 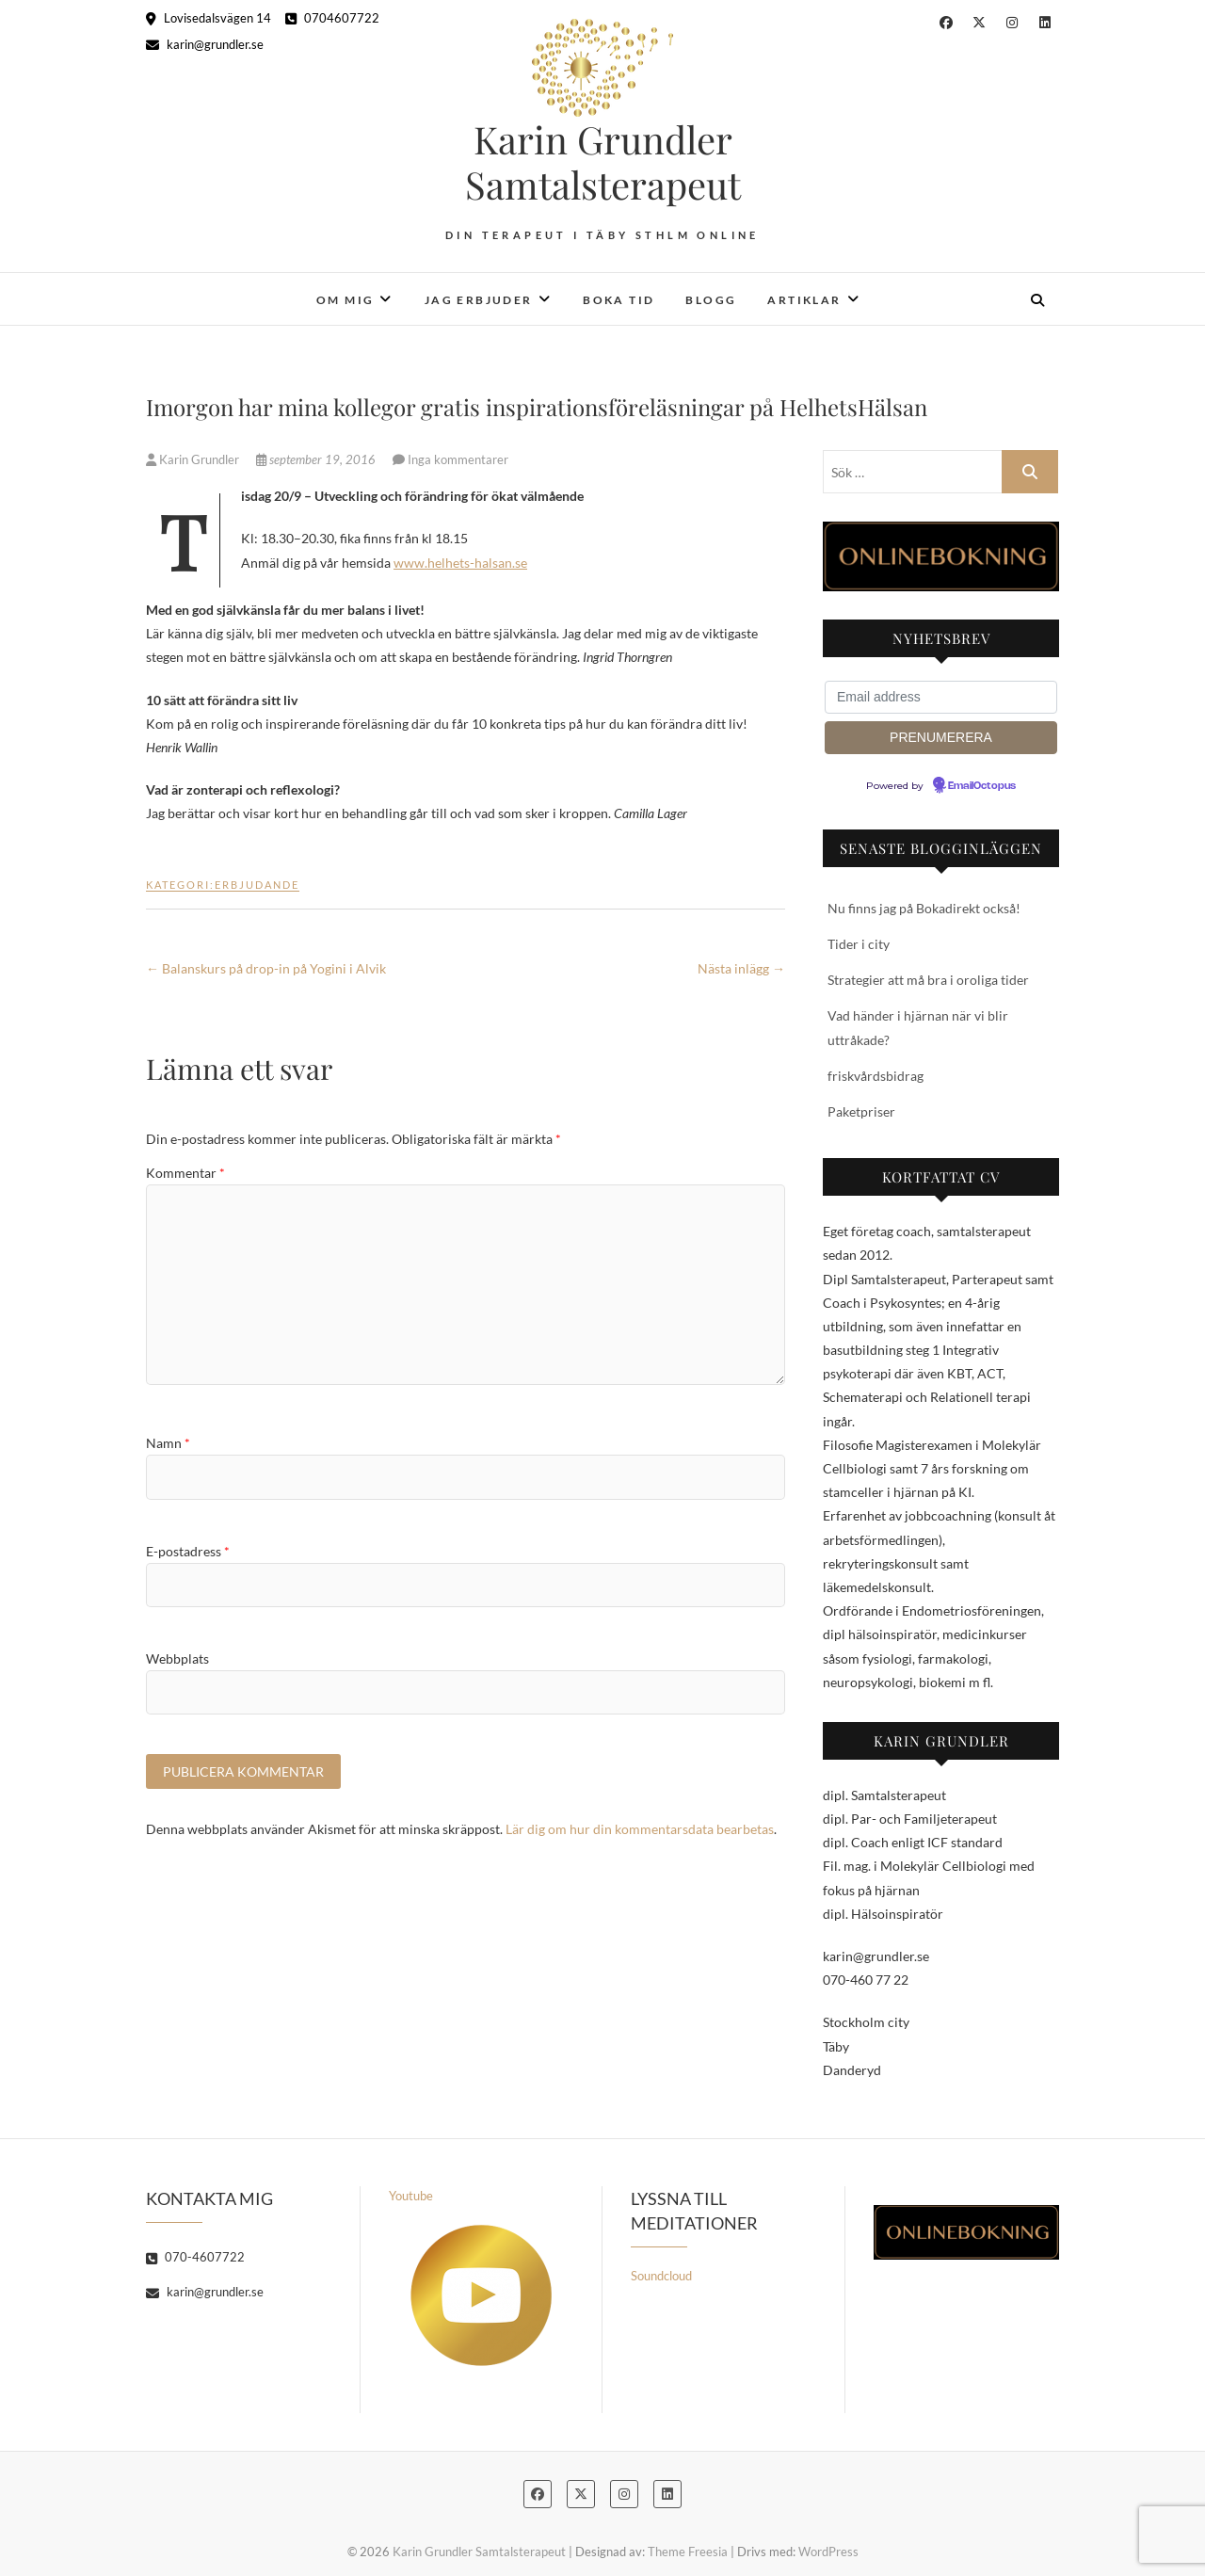 I want to click on Theme Freesia, so click(x=688, y=2551).